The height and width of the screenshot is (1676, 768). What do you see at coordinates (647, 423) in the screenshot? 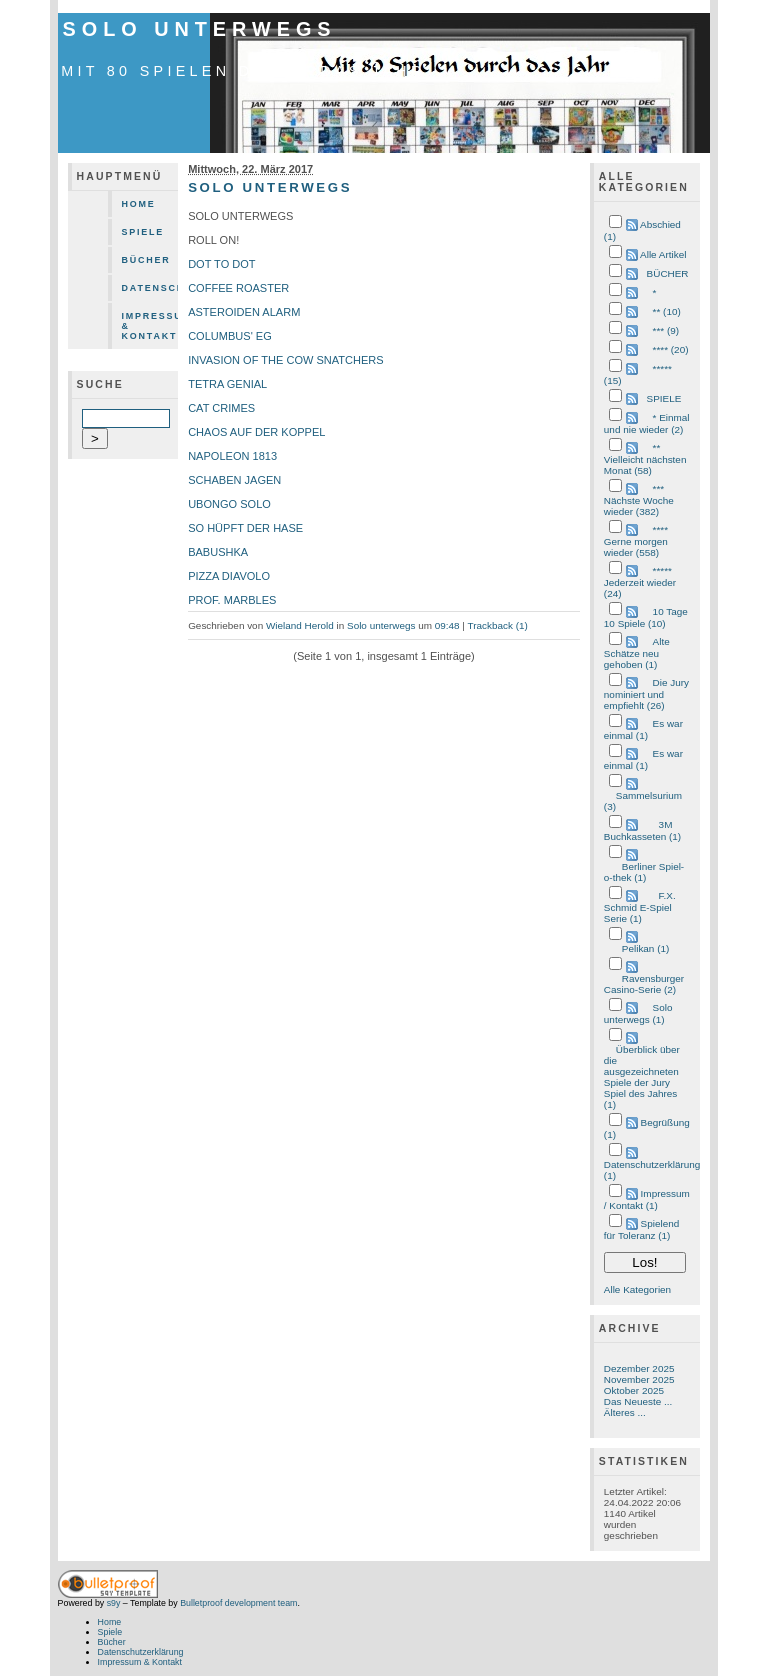
I see `* Einmal und nie wieder (2)` at bounding box center [647, 423].